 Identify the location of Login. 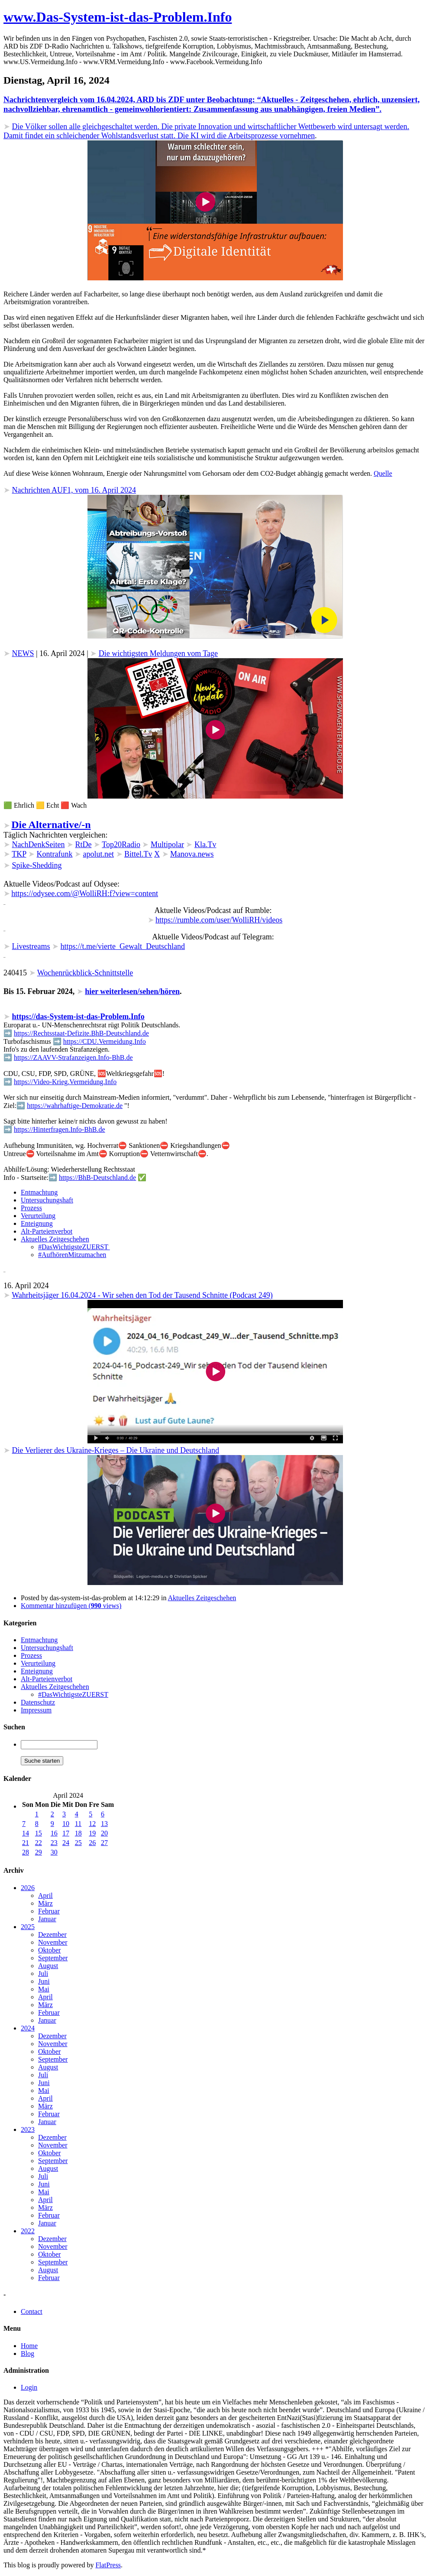
(29, 2387).